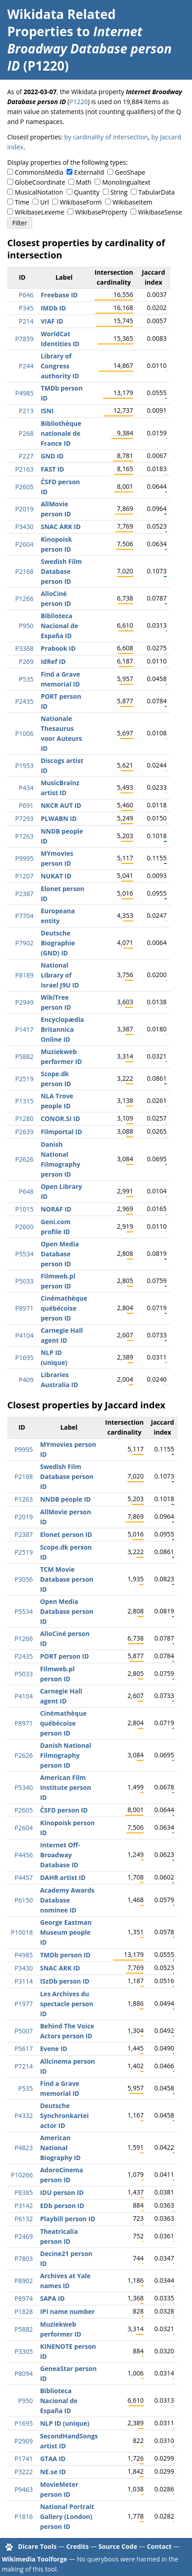 This screenshot has width=192, height=2576. Describe the element at coordinates (23, 2031) in the screenshot. I see `P5007` at that location.